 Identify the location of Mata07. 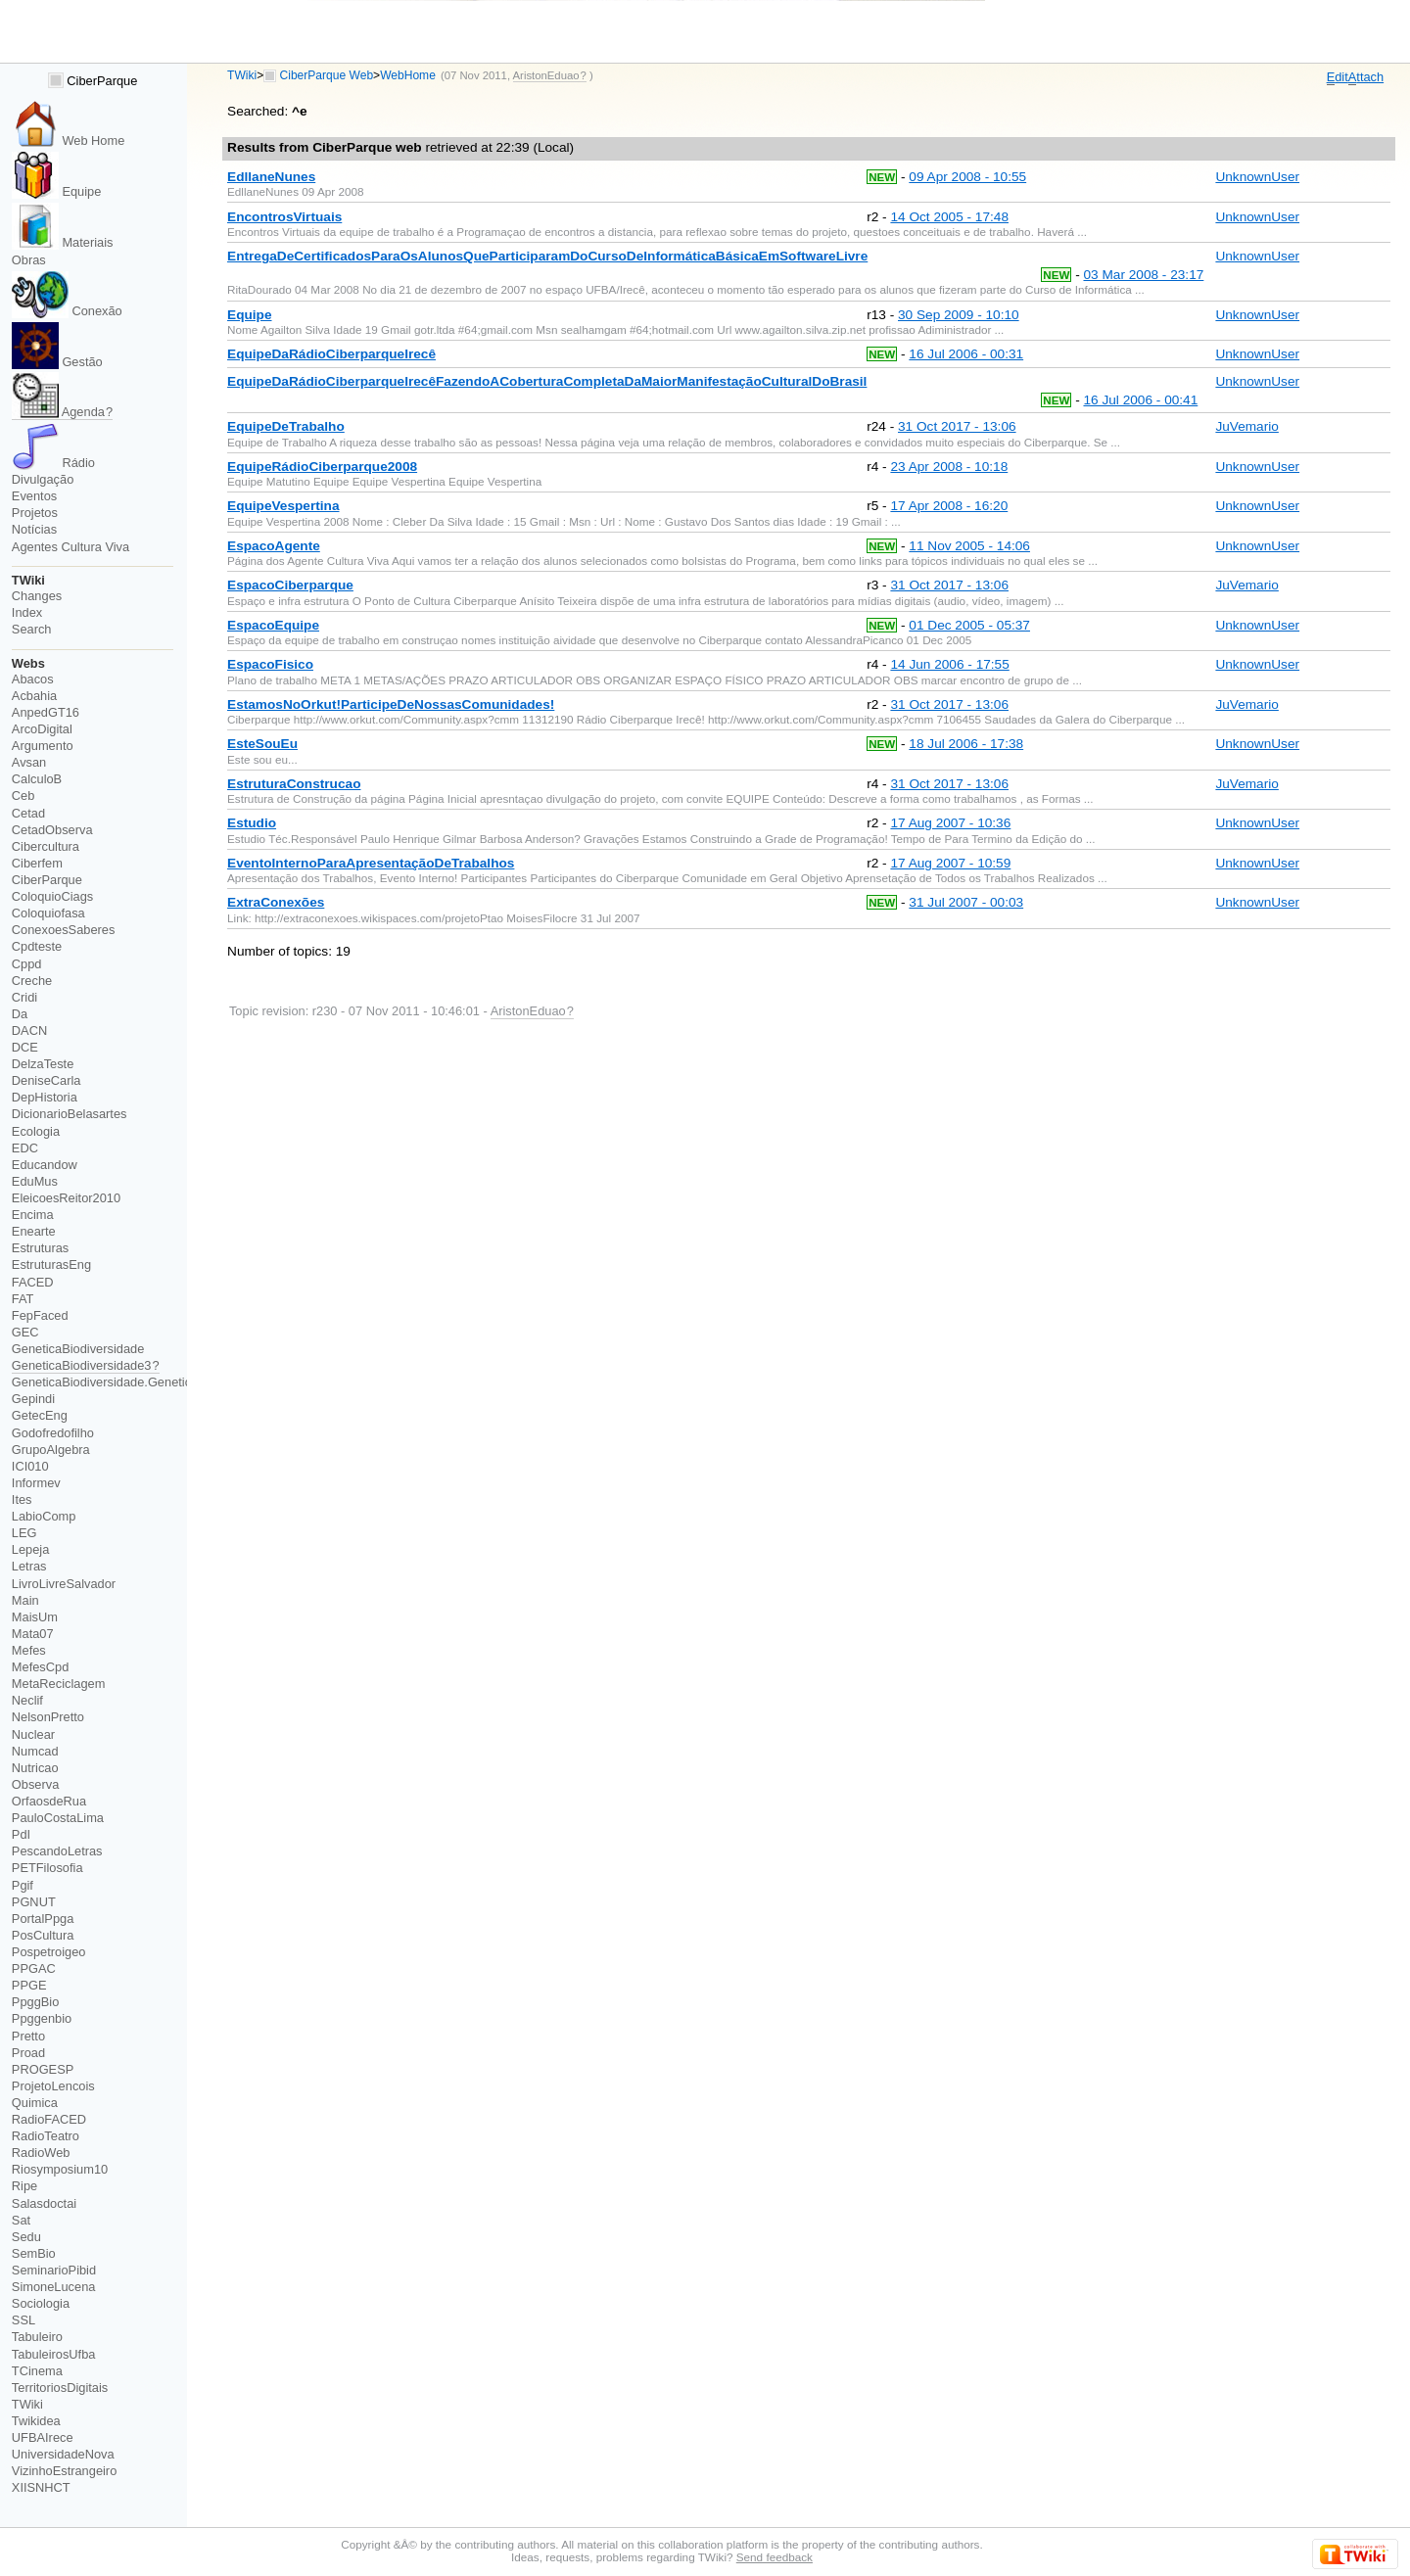
(33, 1633).